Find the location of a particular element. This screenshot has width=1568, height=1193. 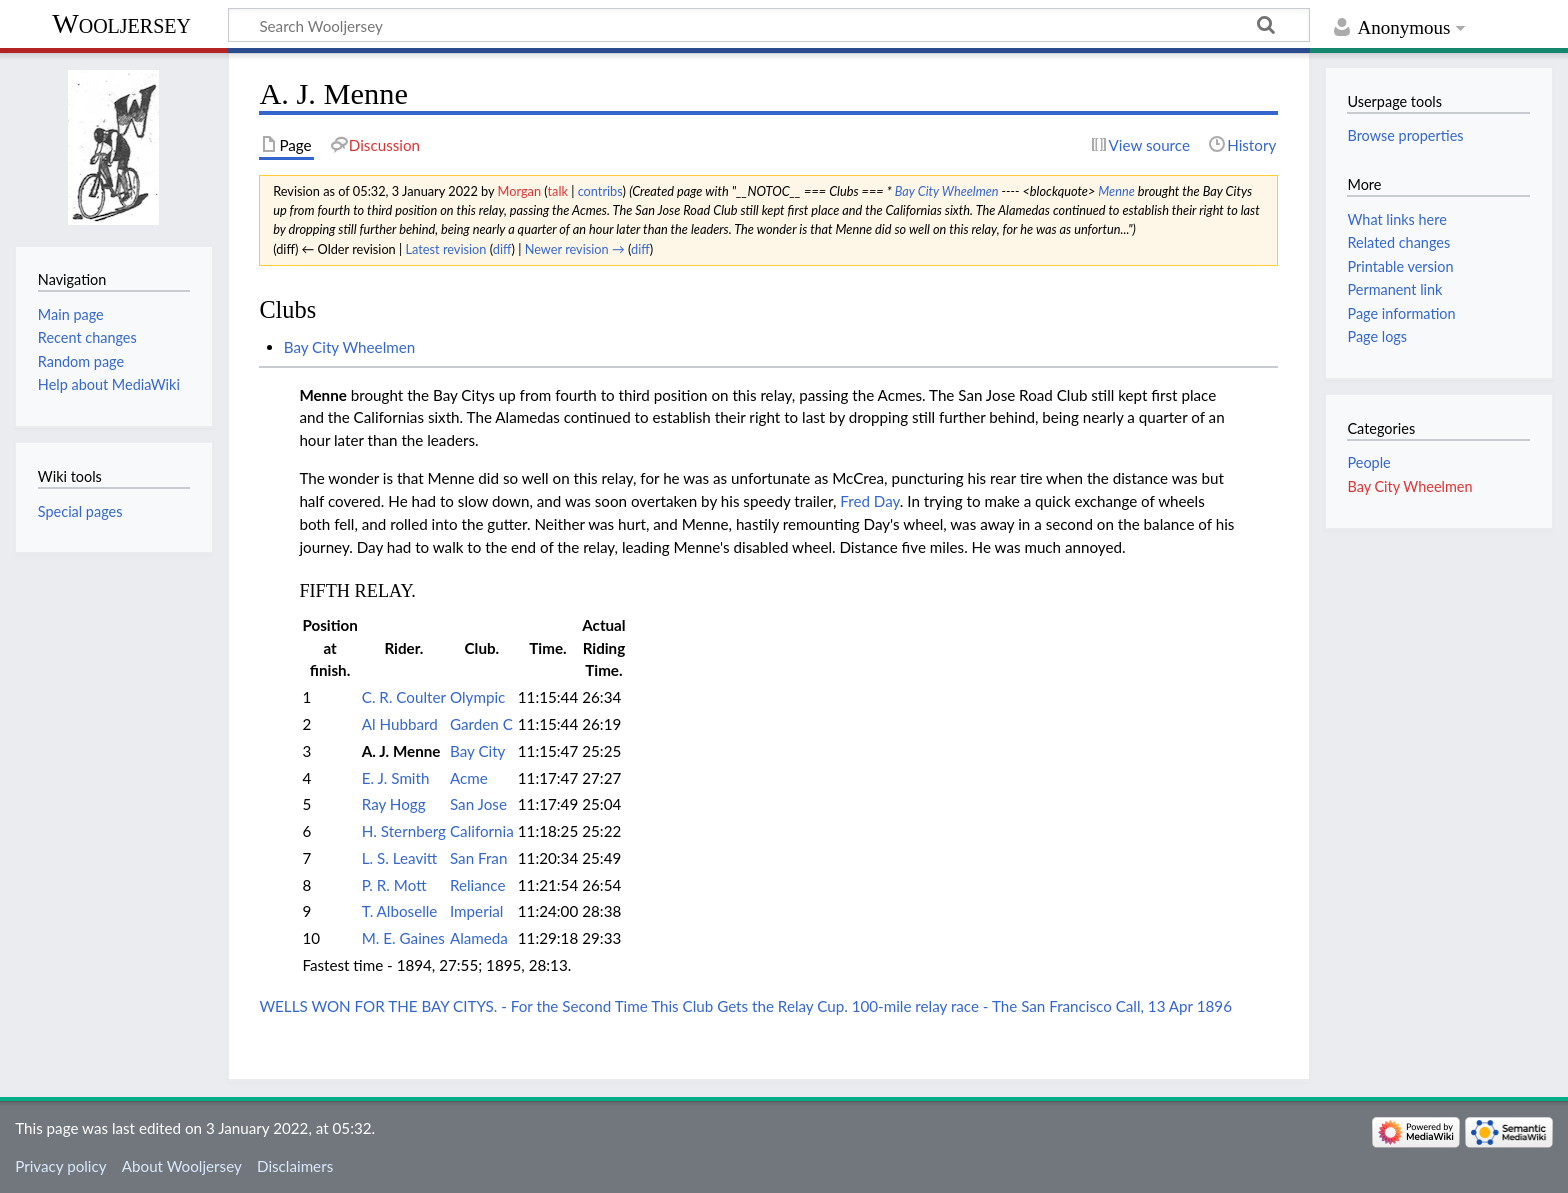

T. Alboselle is located at coordinates (400, 911).